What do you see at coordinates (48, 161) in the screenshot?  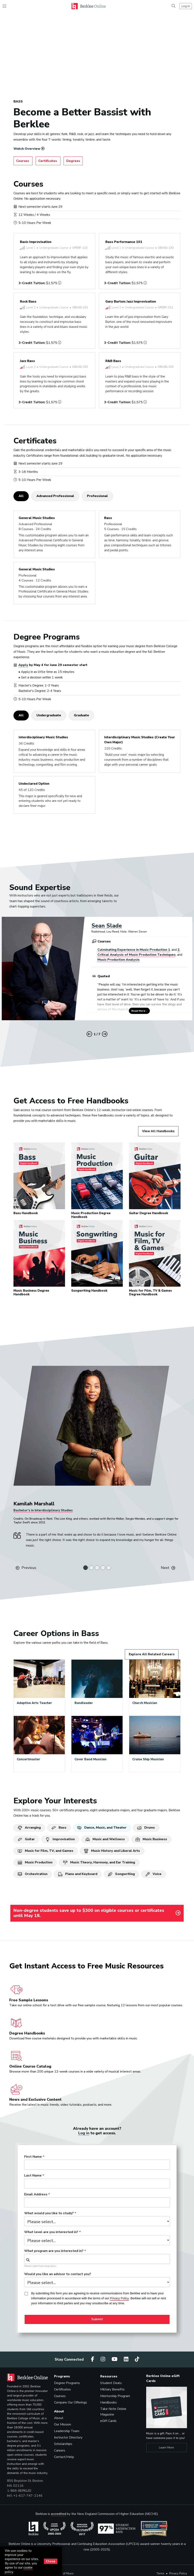 I see `Certificates` at bounding box center [48, 161].